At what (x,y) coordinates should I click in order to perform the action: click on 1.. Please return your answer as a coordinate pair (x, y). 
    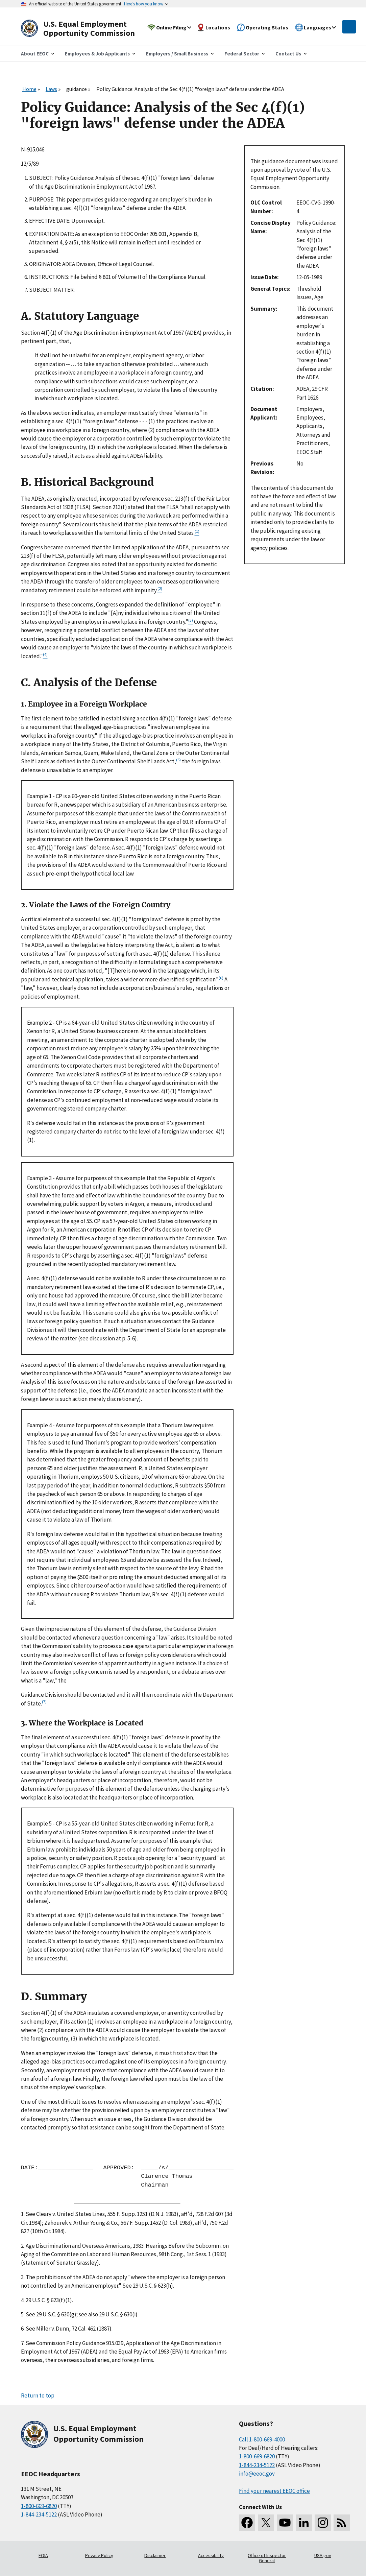
    Looking at the image, I should click on (23, 2214).